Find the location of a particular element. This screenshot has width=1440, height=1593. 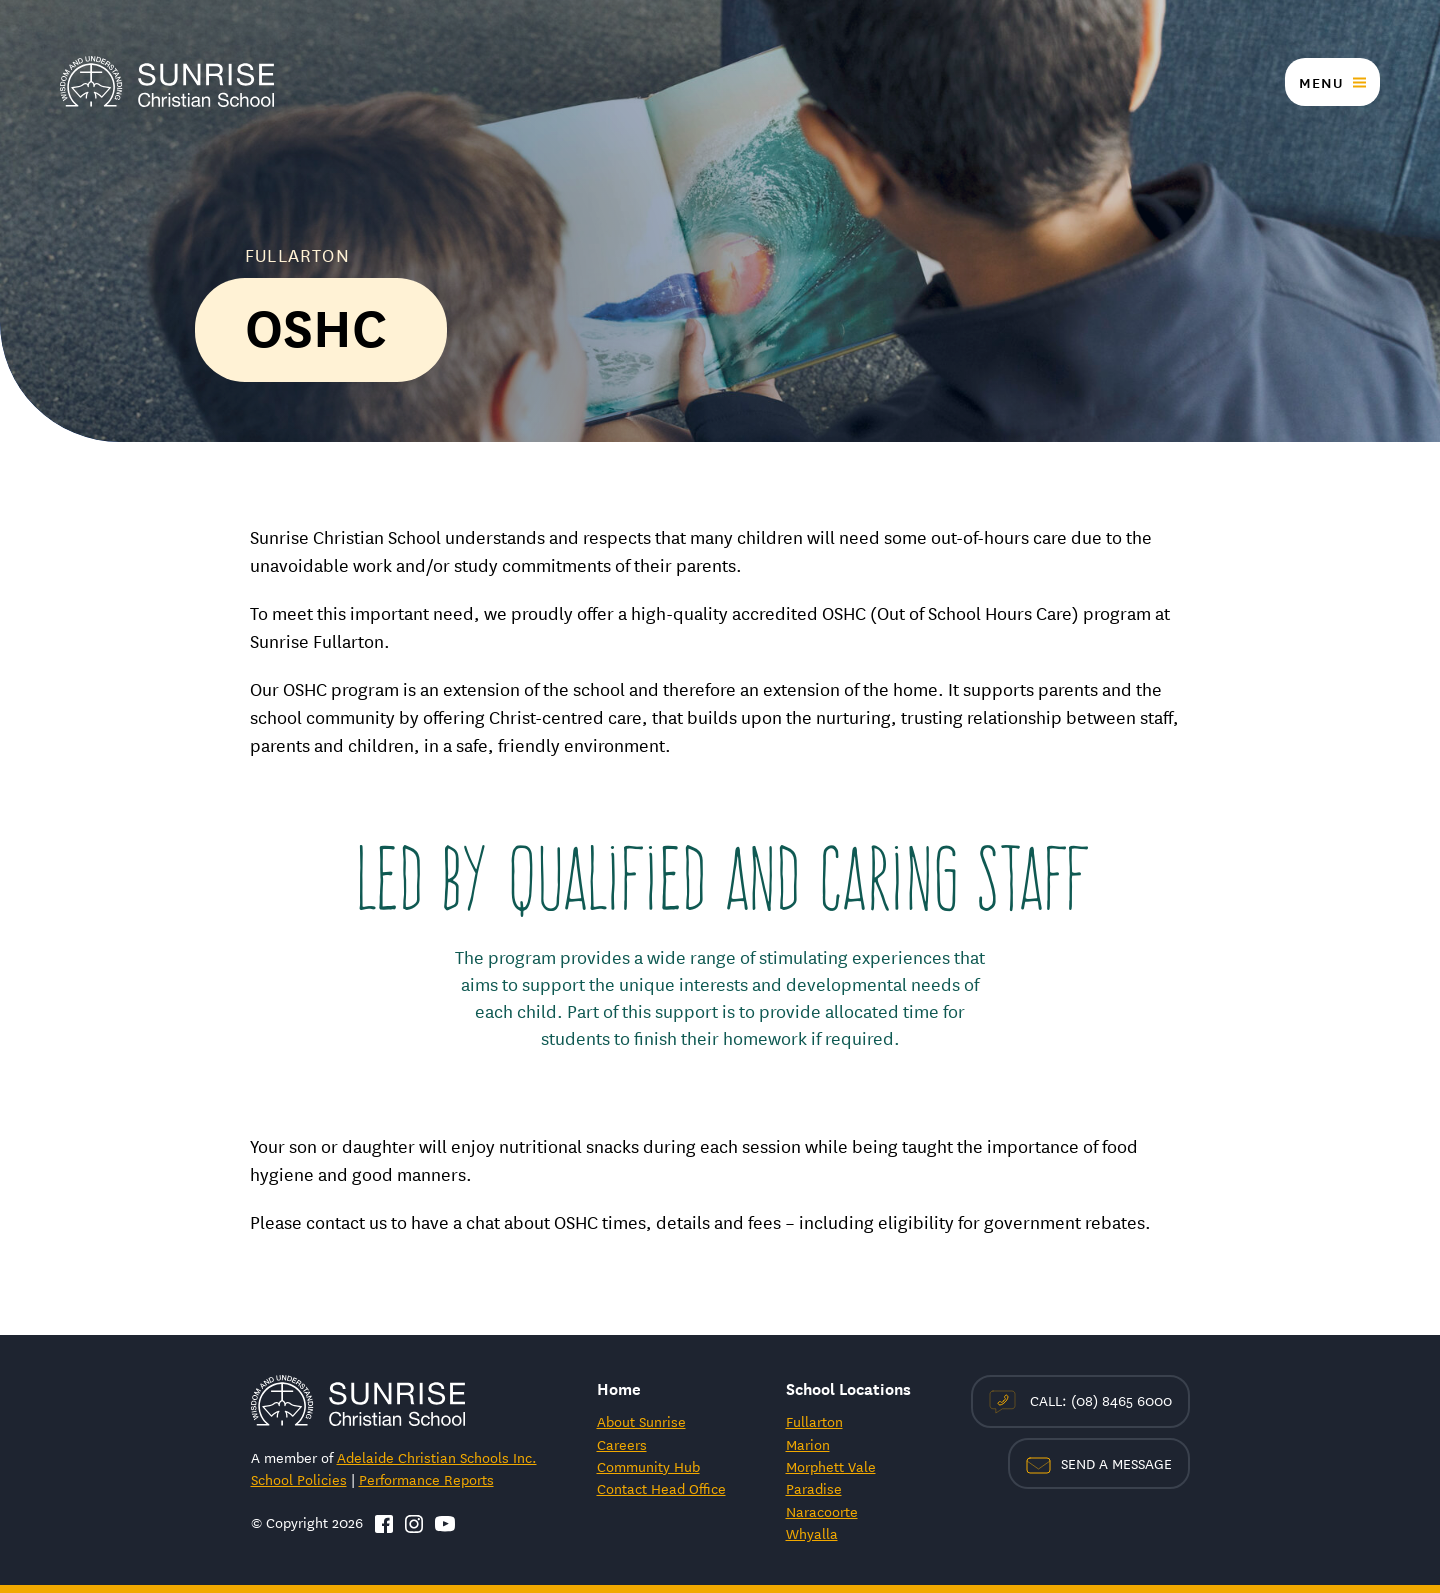

Menu is located at coordinates (1321, 82).